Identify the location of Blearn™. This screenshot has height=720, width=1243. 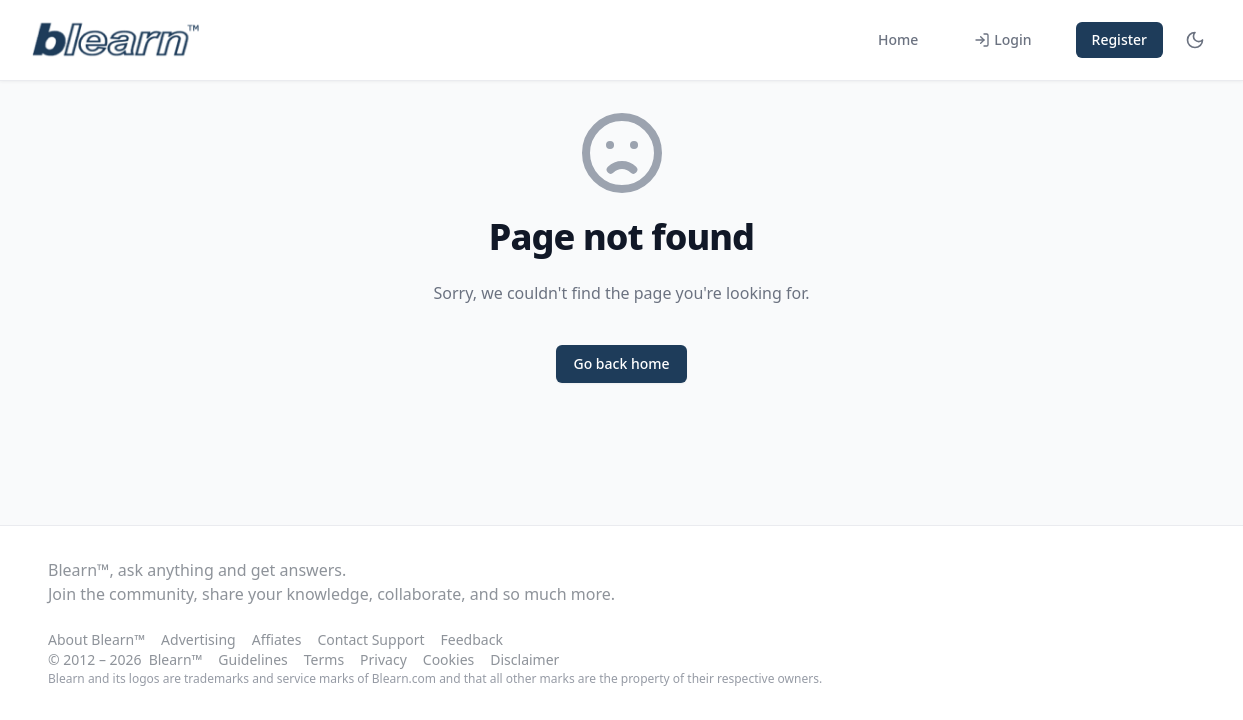
(176, 659).